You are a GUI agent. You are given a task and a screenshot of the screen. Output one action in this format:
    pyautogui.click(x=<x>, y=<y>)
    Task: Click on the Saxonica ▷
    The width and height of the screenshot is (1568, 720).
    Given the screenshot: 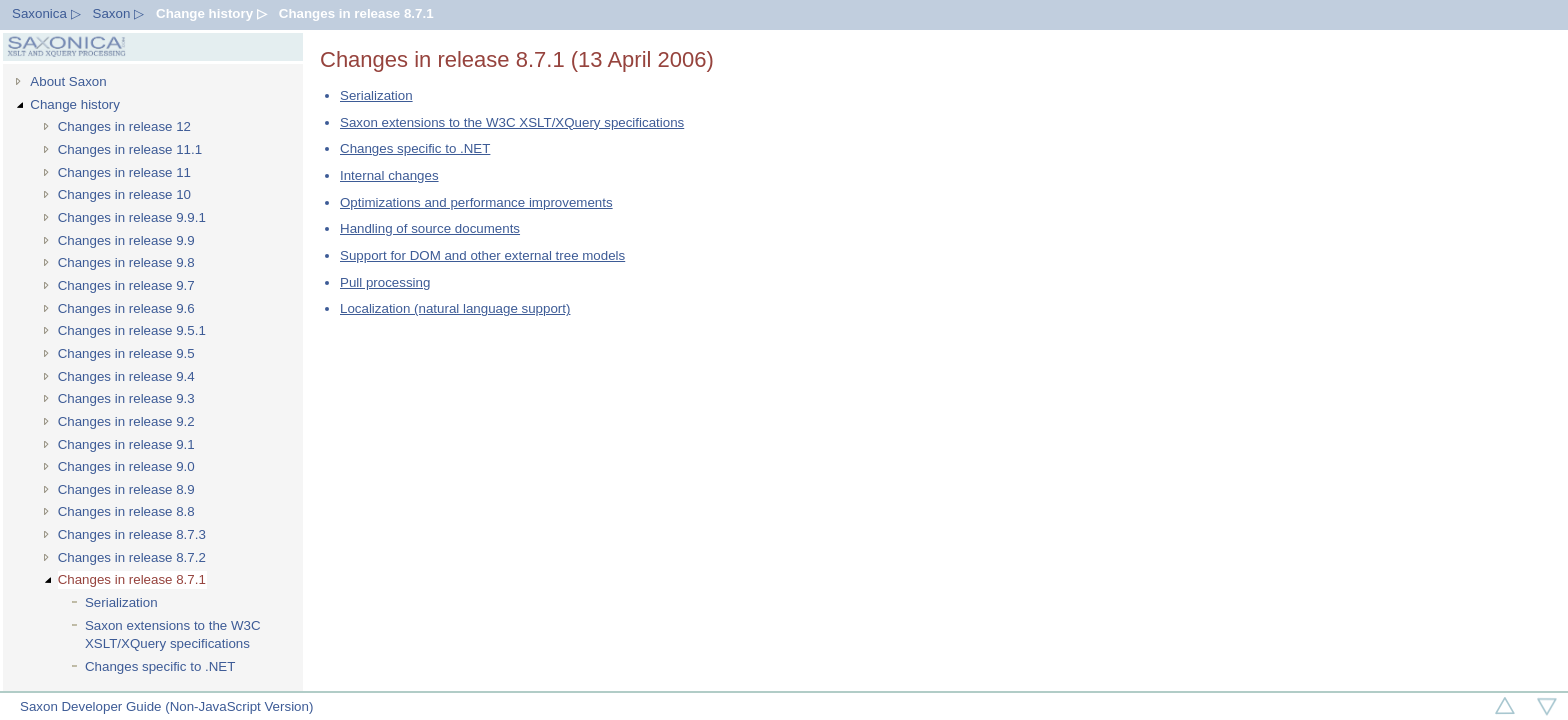 What is the action you would take?
    pyautogui.click(x=46, y=13)
    